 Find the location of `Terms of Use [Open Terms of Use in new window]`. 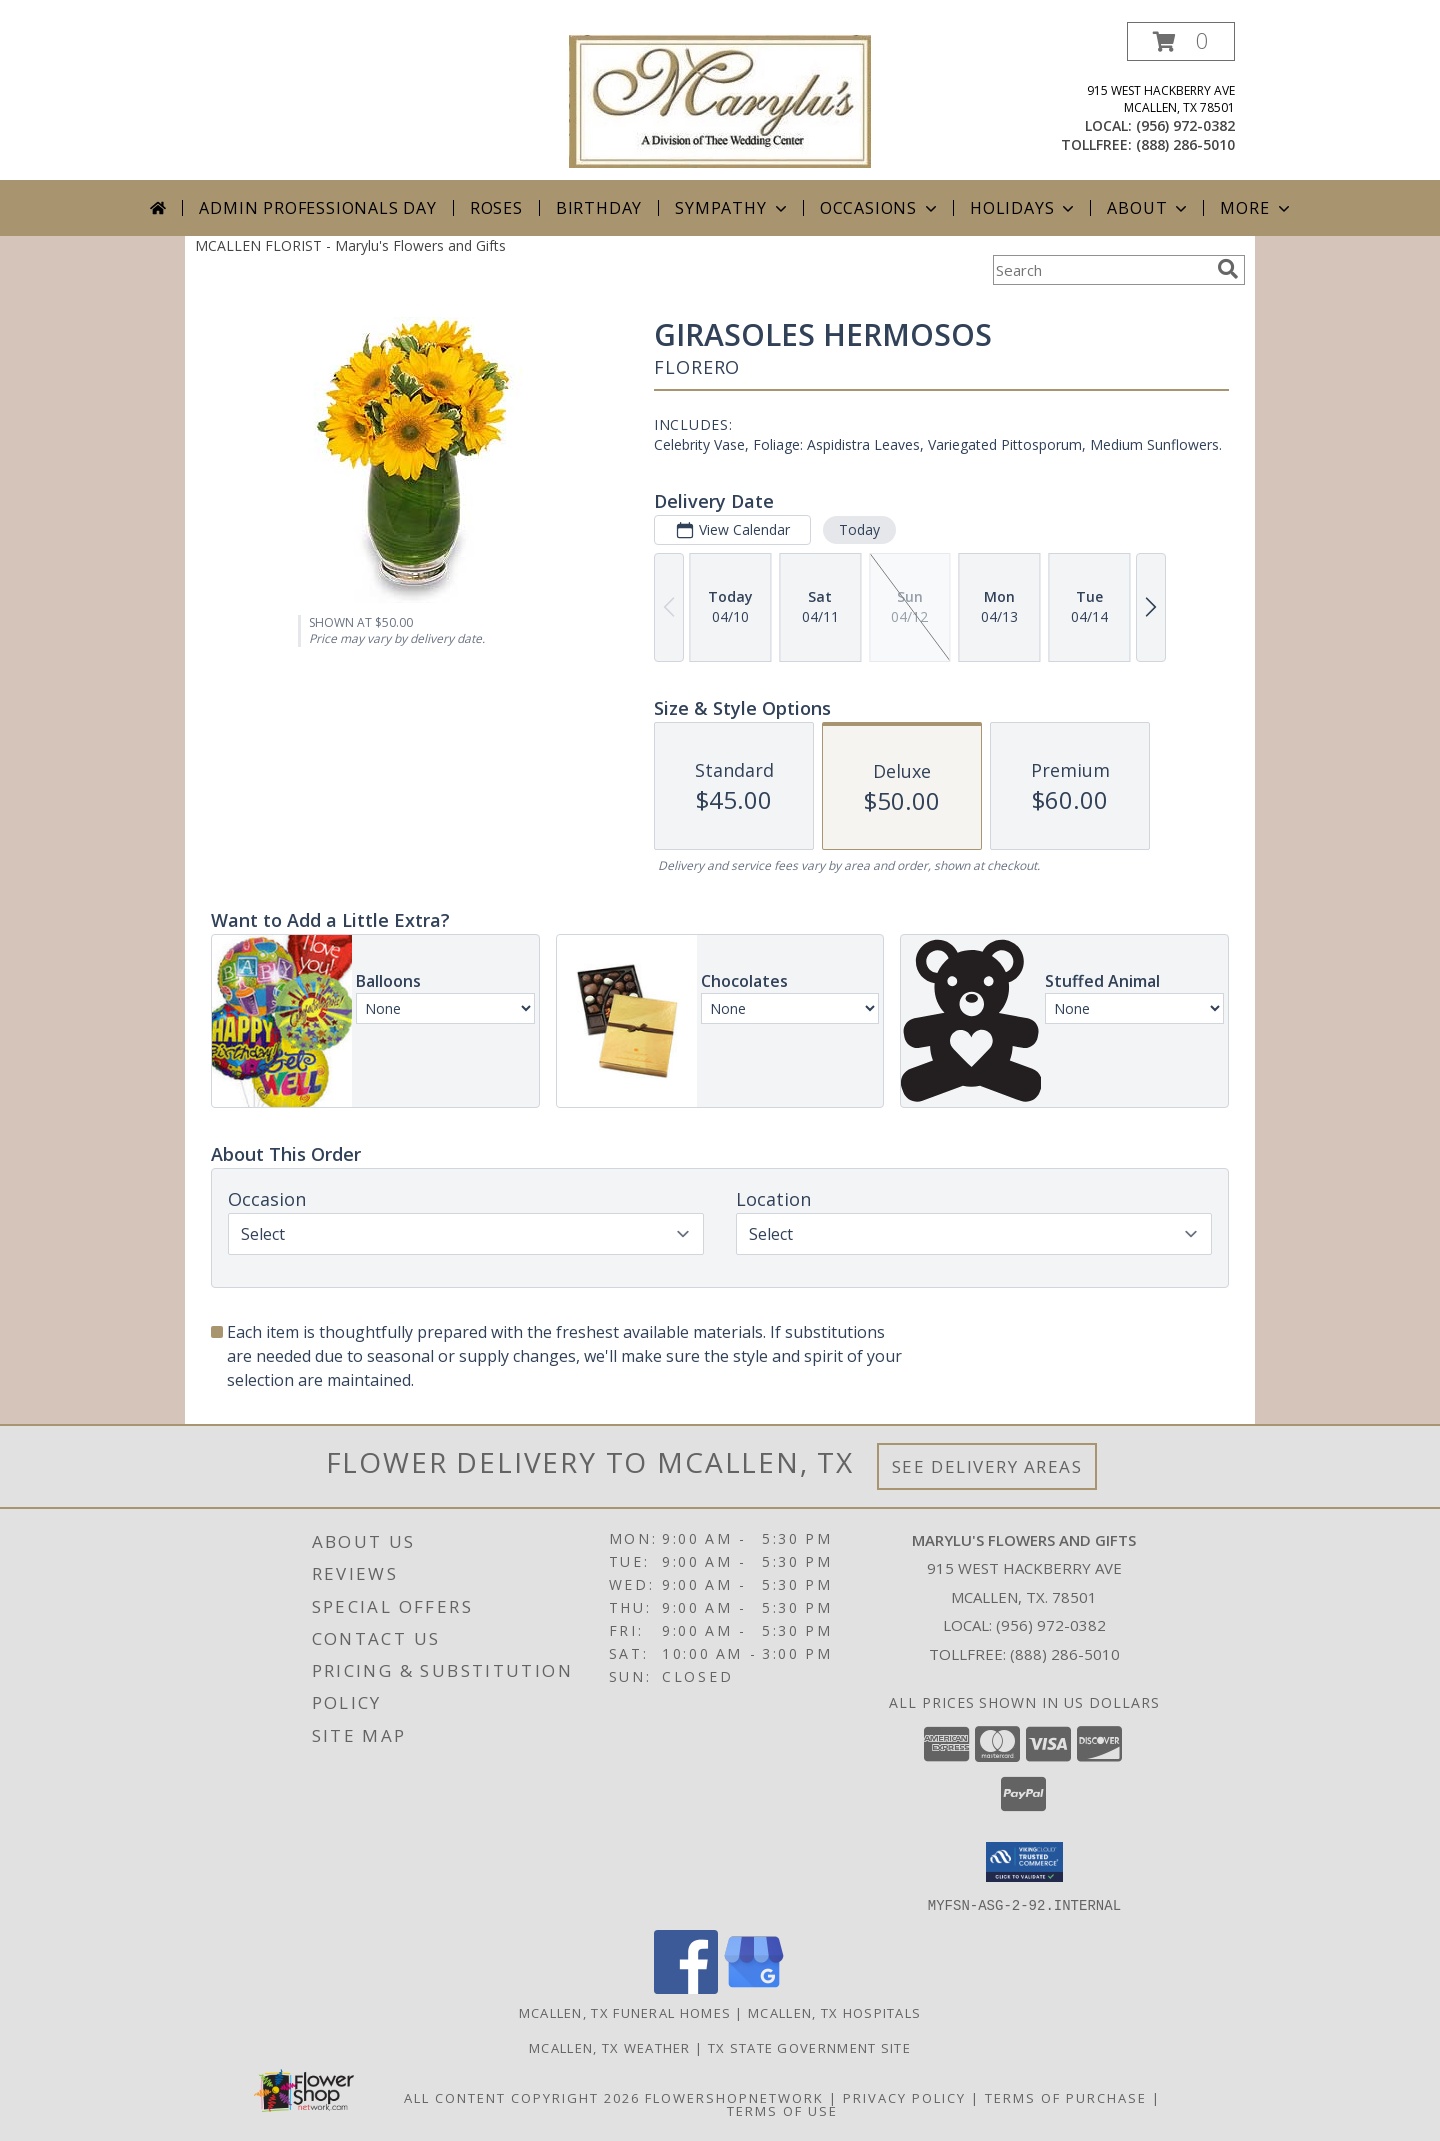

Terms of Use [Open Terms of Use in new window] is located at coordinates (782, 2110).